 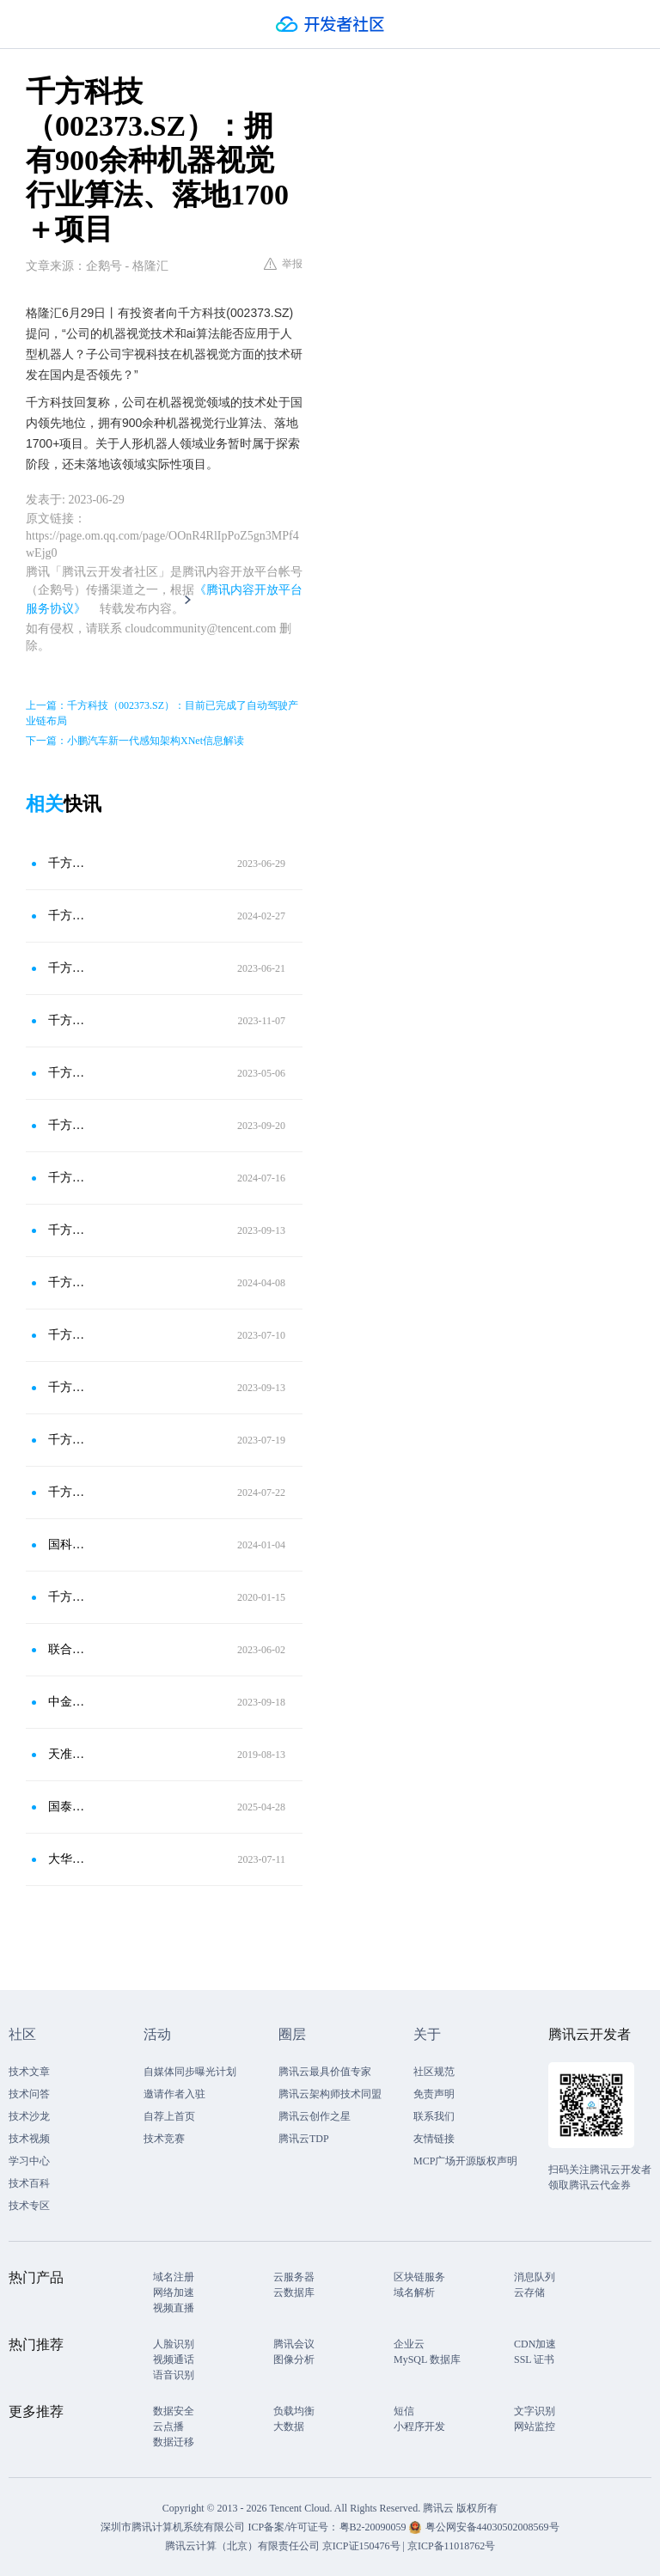 I want to click on 粤B2-20090059, so click(x=374, y=2527).